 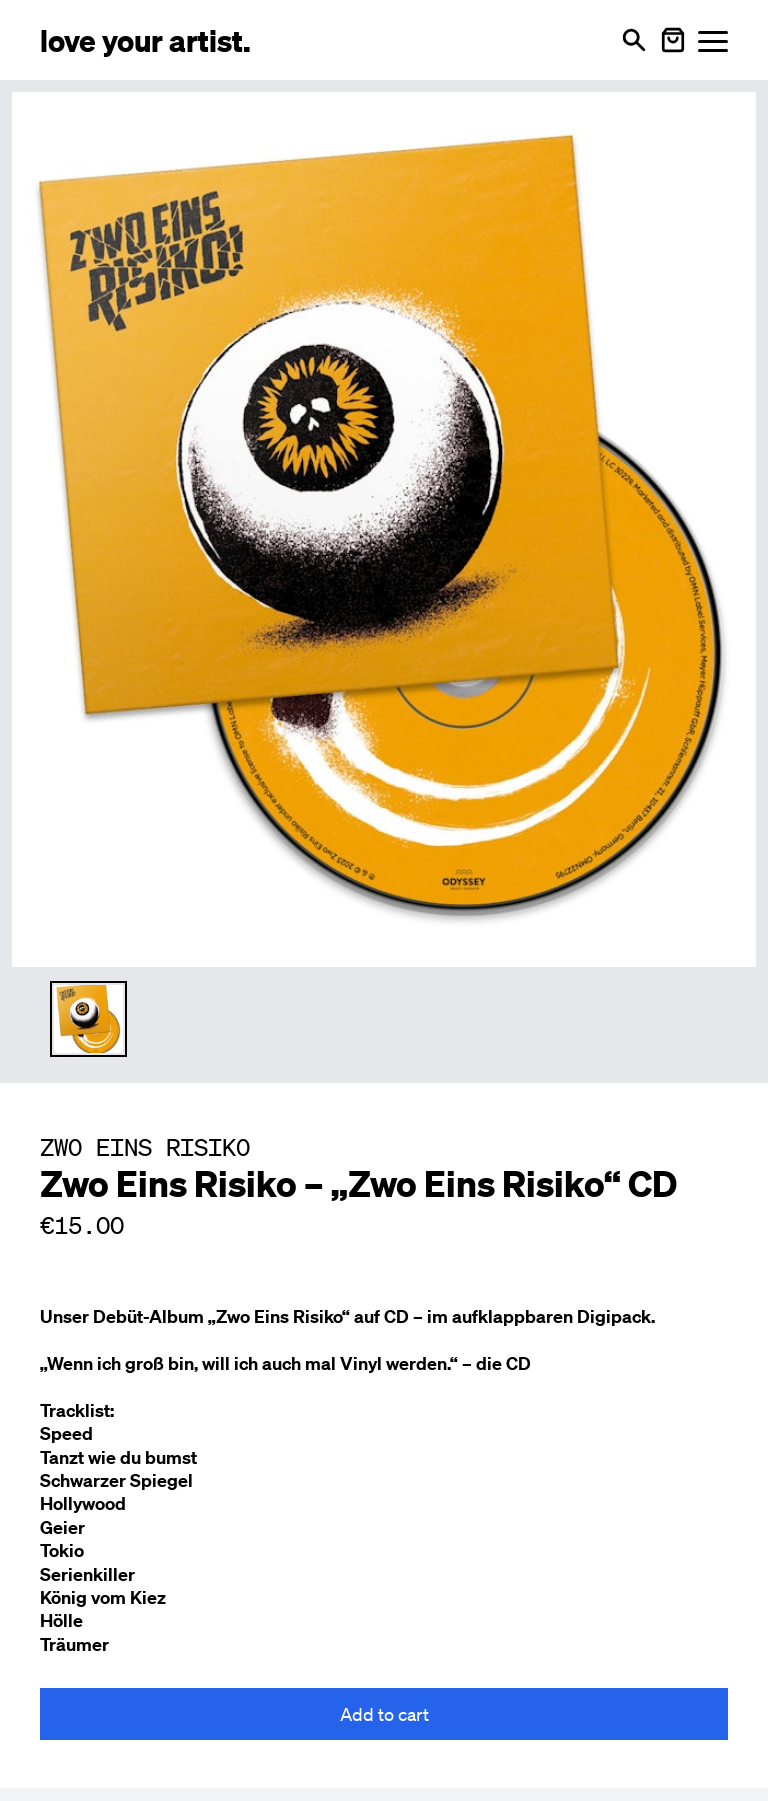 What do you see at coordinates (634, 40) in the screenshot?
I see `[Open search]` at bounding box center [634, 40].